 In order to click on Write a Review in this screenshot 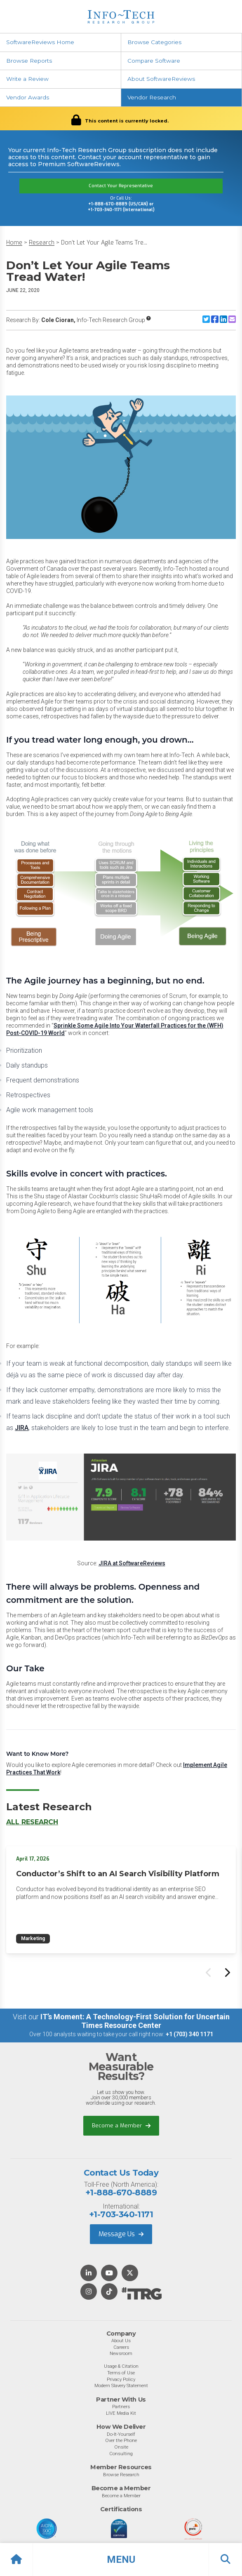, I will do `click(27, 78)`.